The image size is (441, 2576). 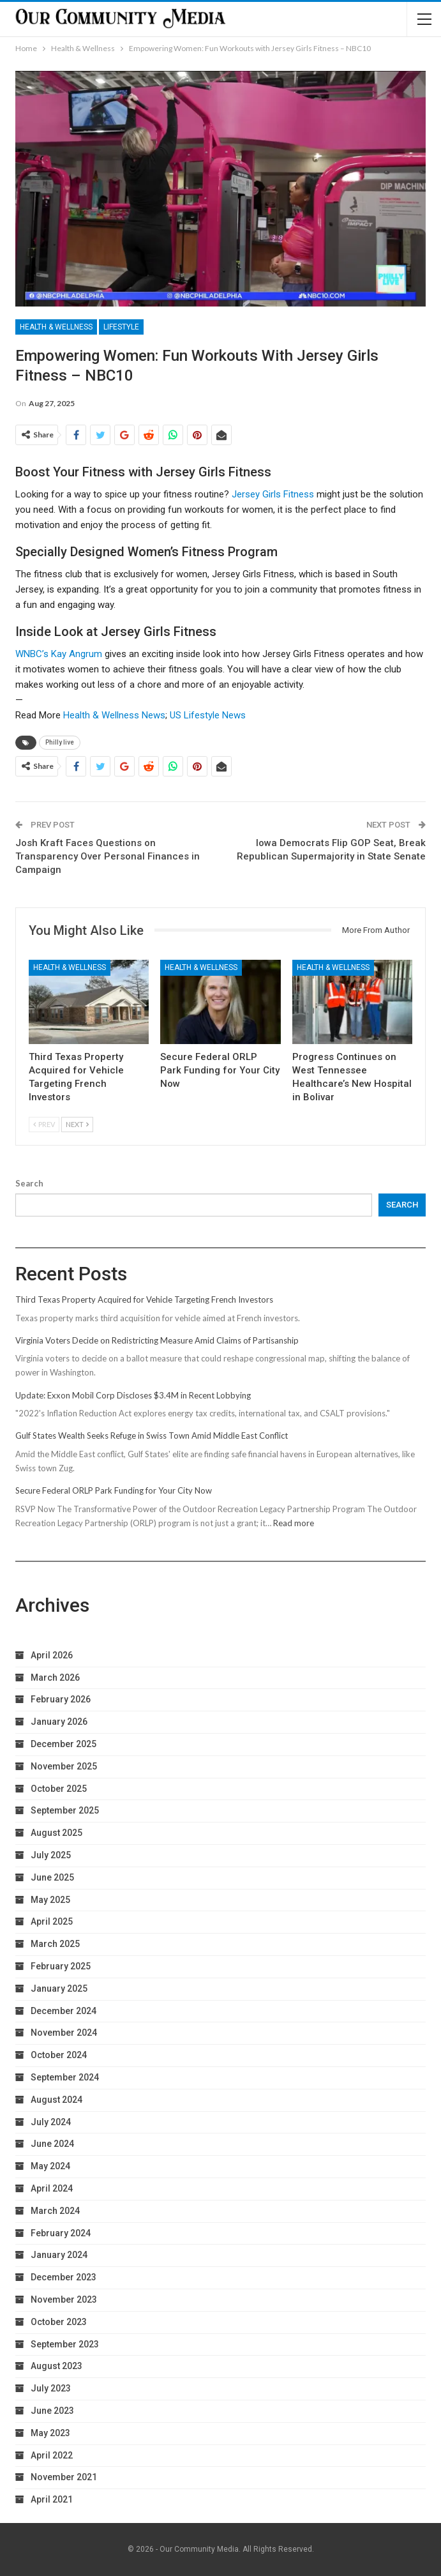 I want to click on Jersey Girls Fitness, so click(x=273, y=494).